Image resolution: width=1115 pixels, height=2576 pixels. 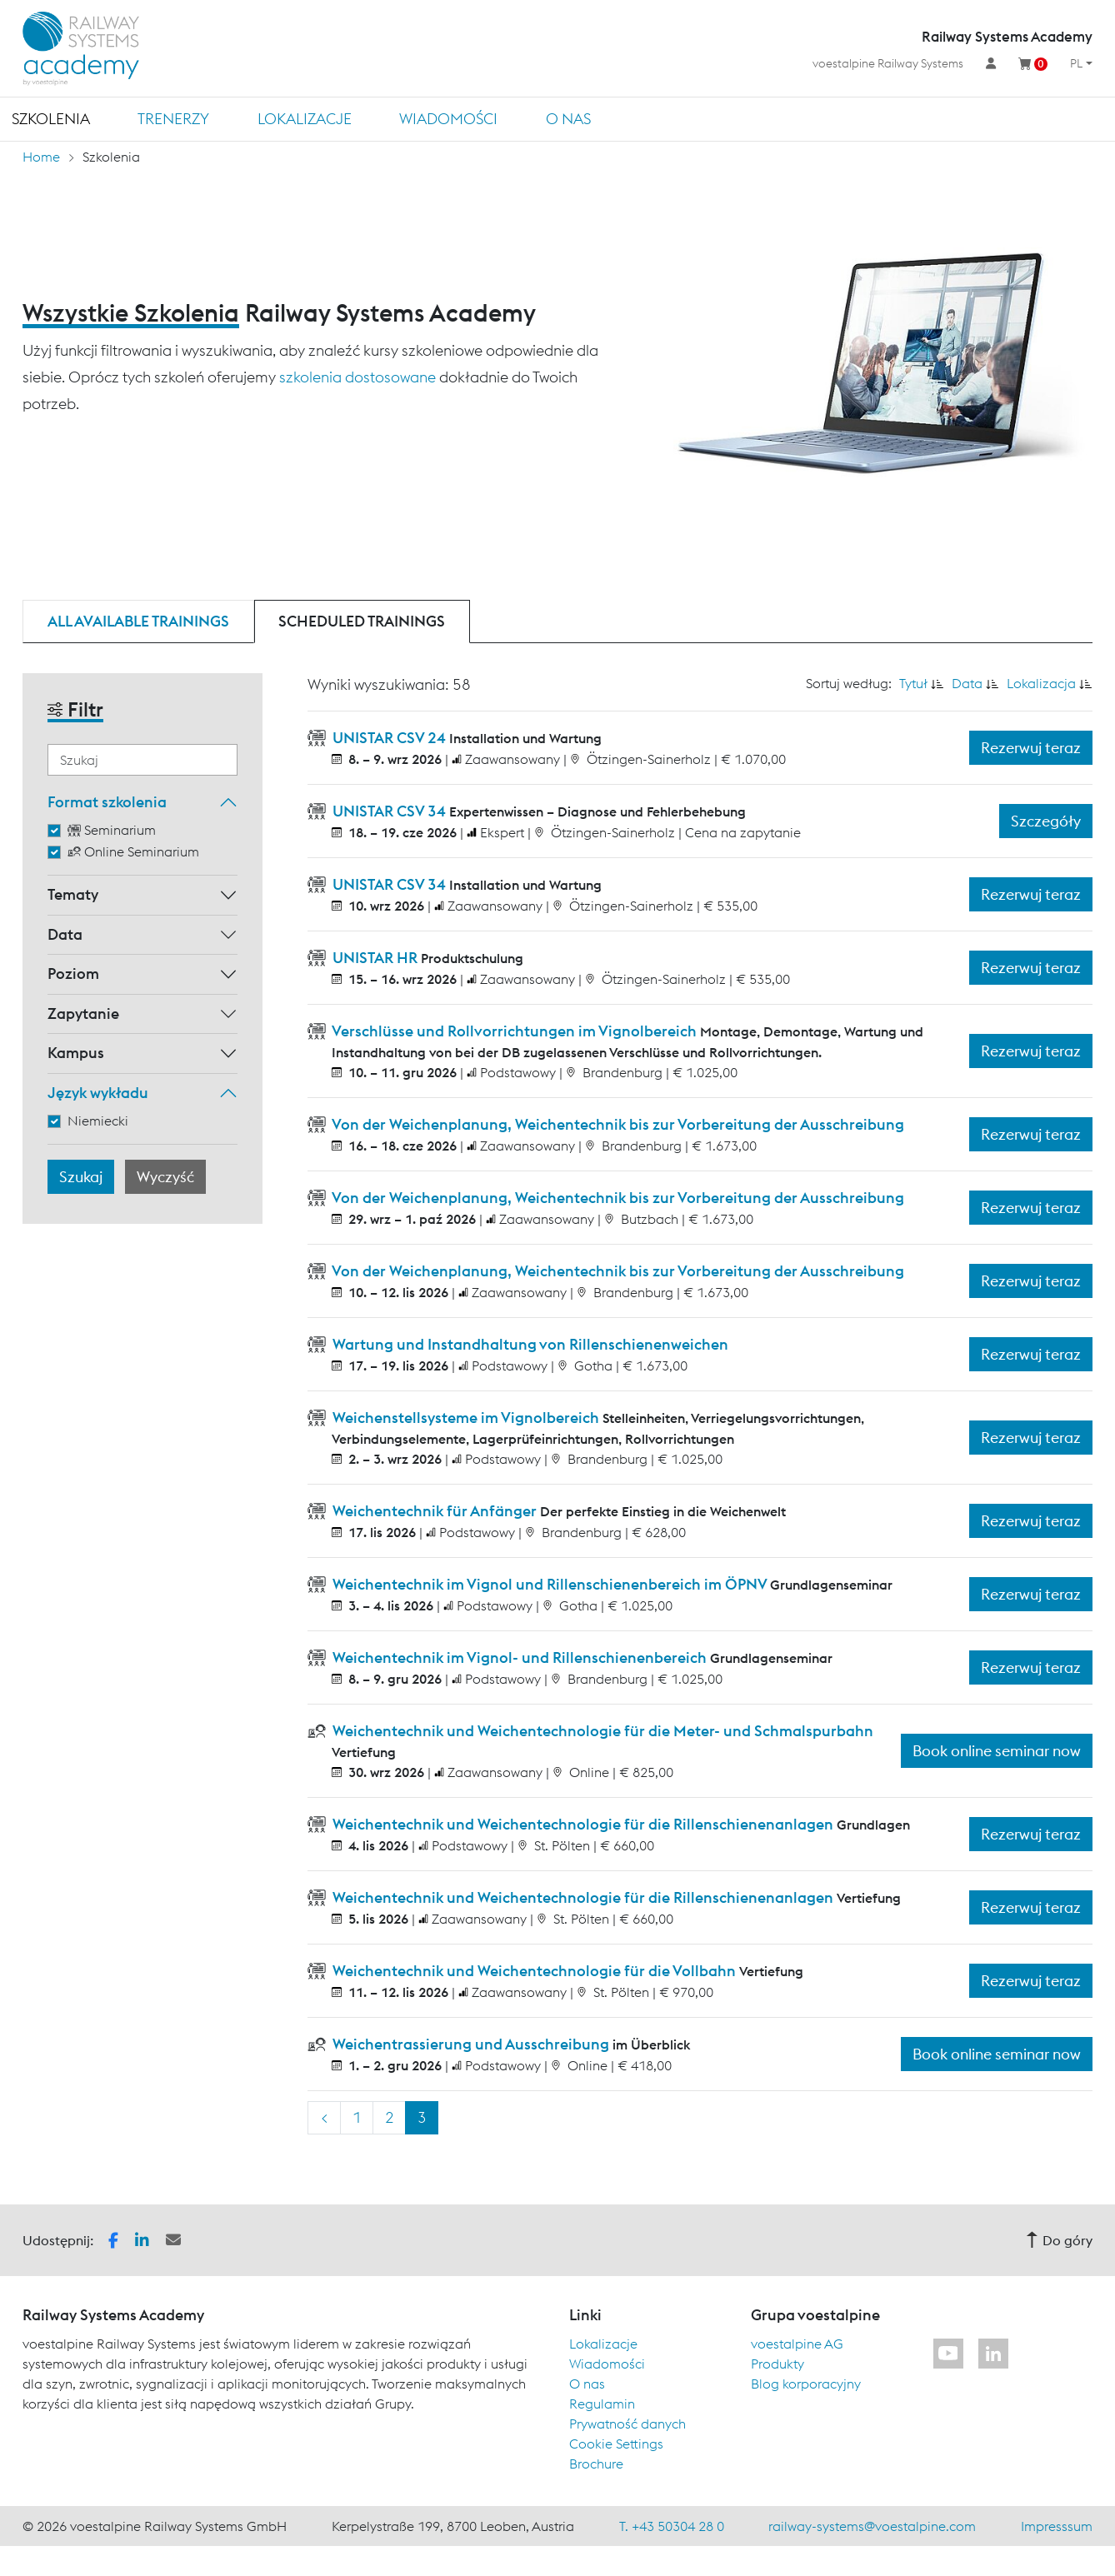 I want to click on Wartung und Instandhaltung von Rillenschienenweichen, so click(x=528, y=1344).